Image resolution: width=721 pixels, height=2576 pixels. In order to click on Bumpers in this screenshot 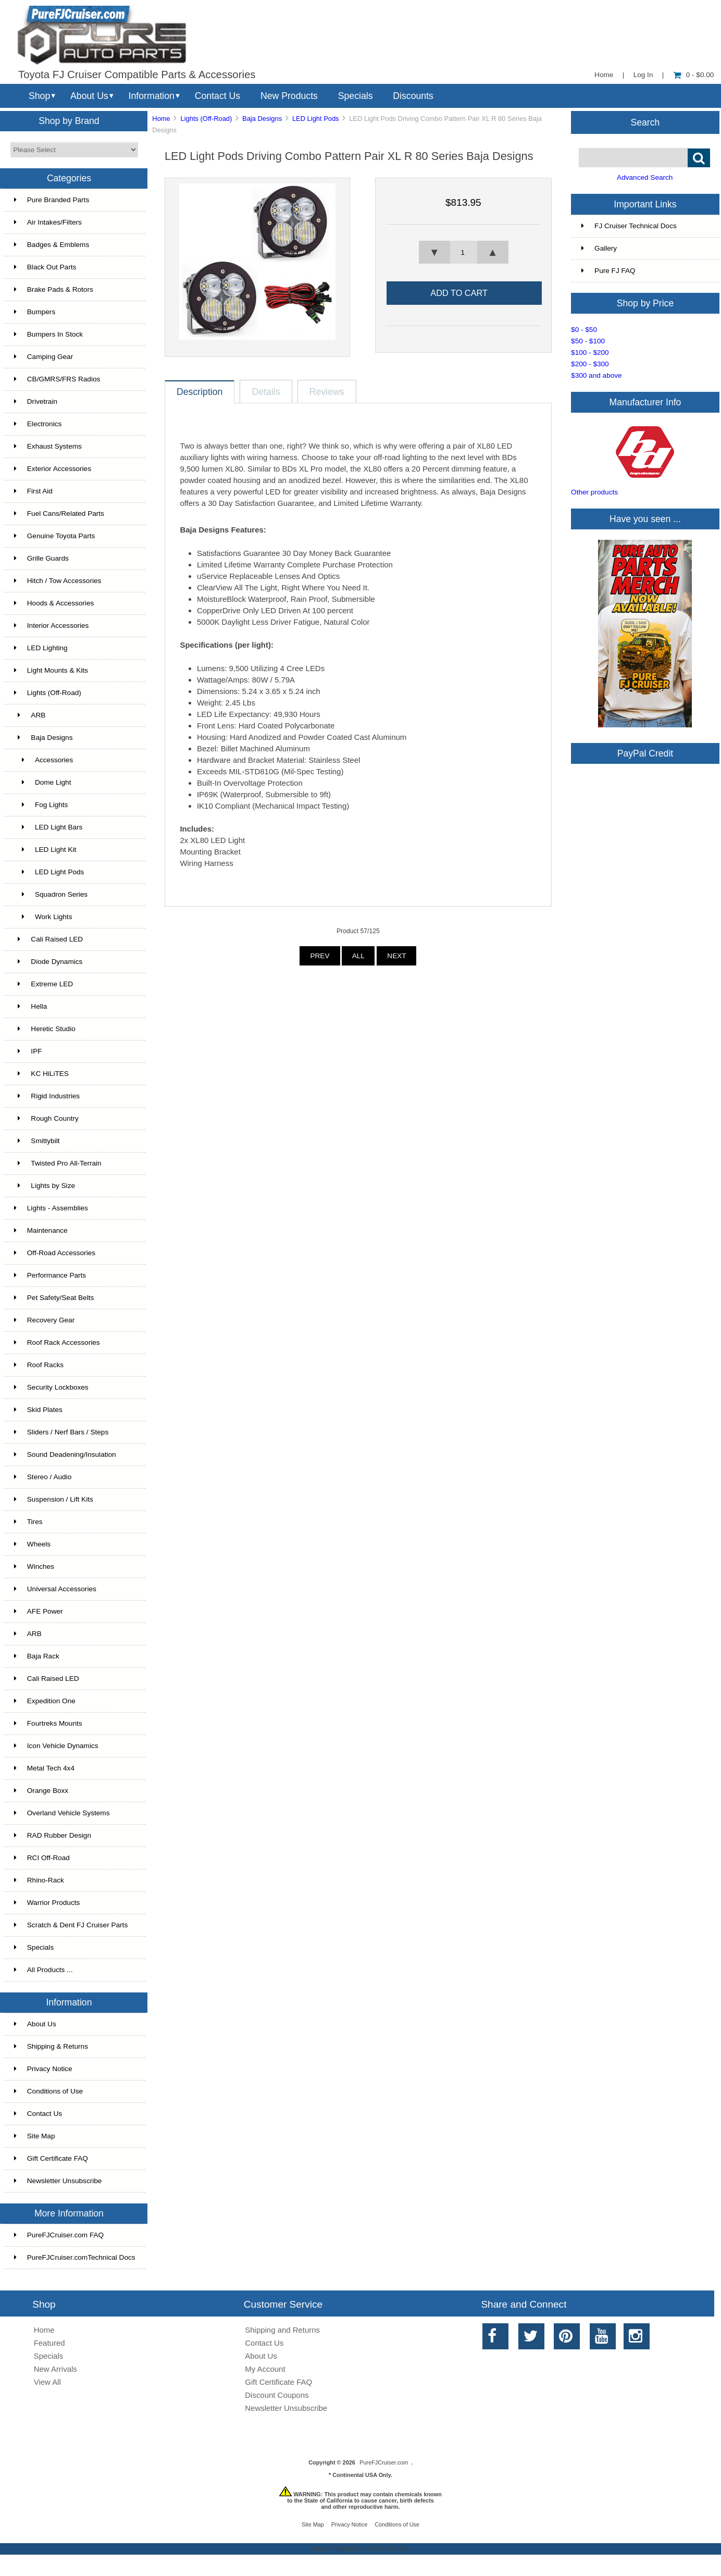, I will do `click(34, 312)`.